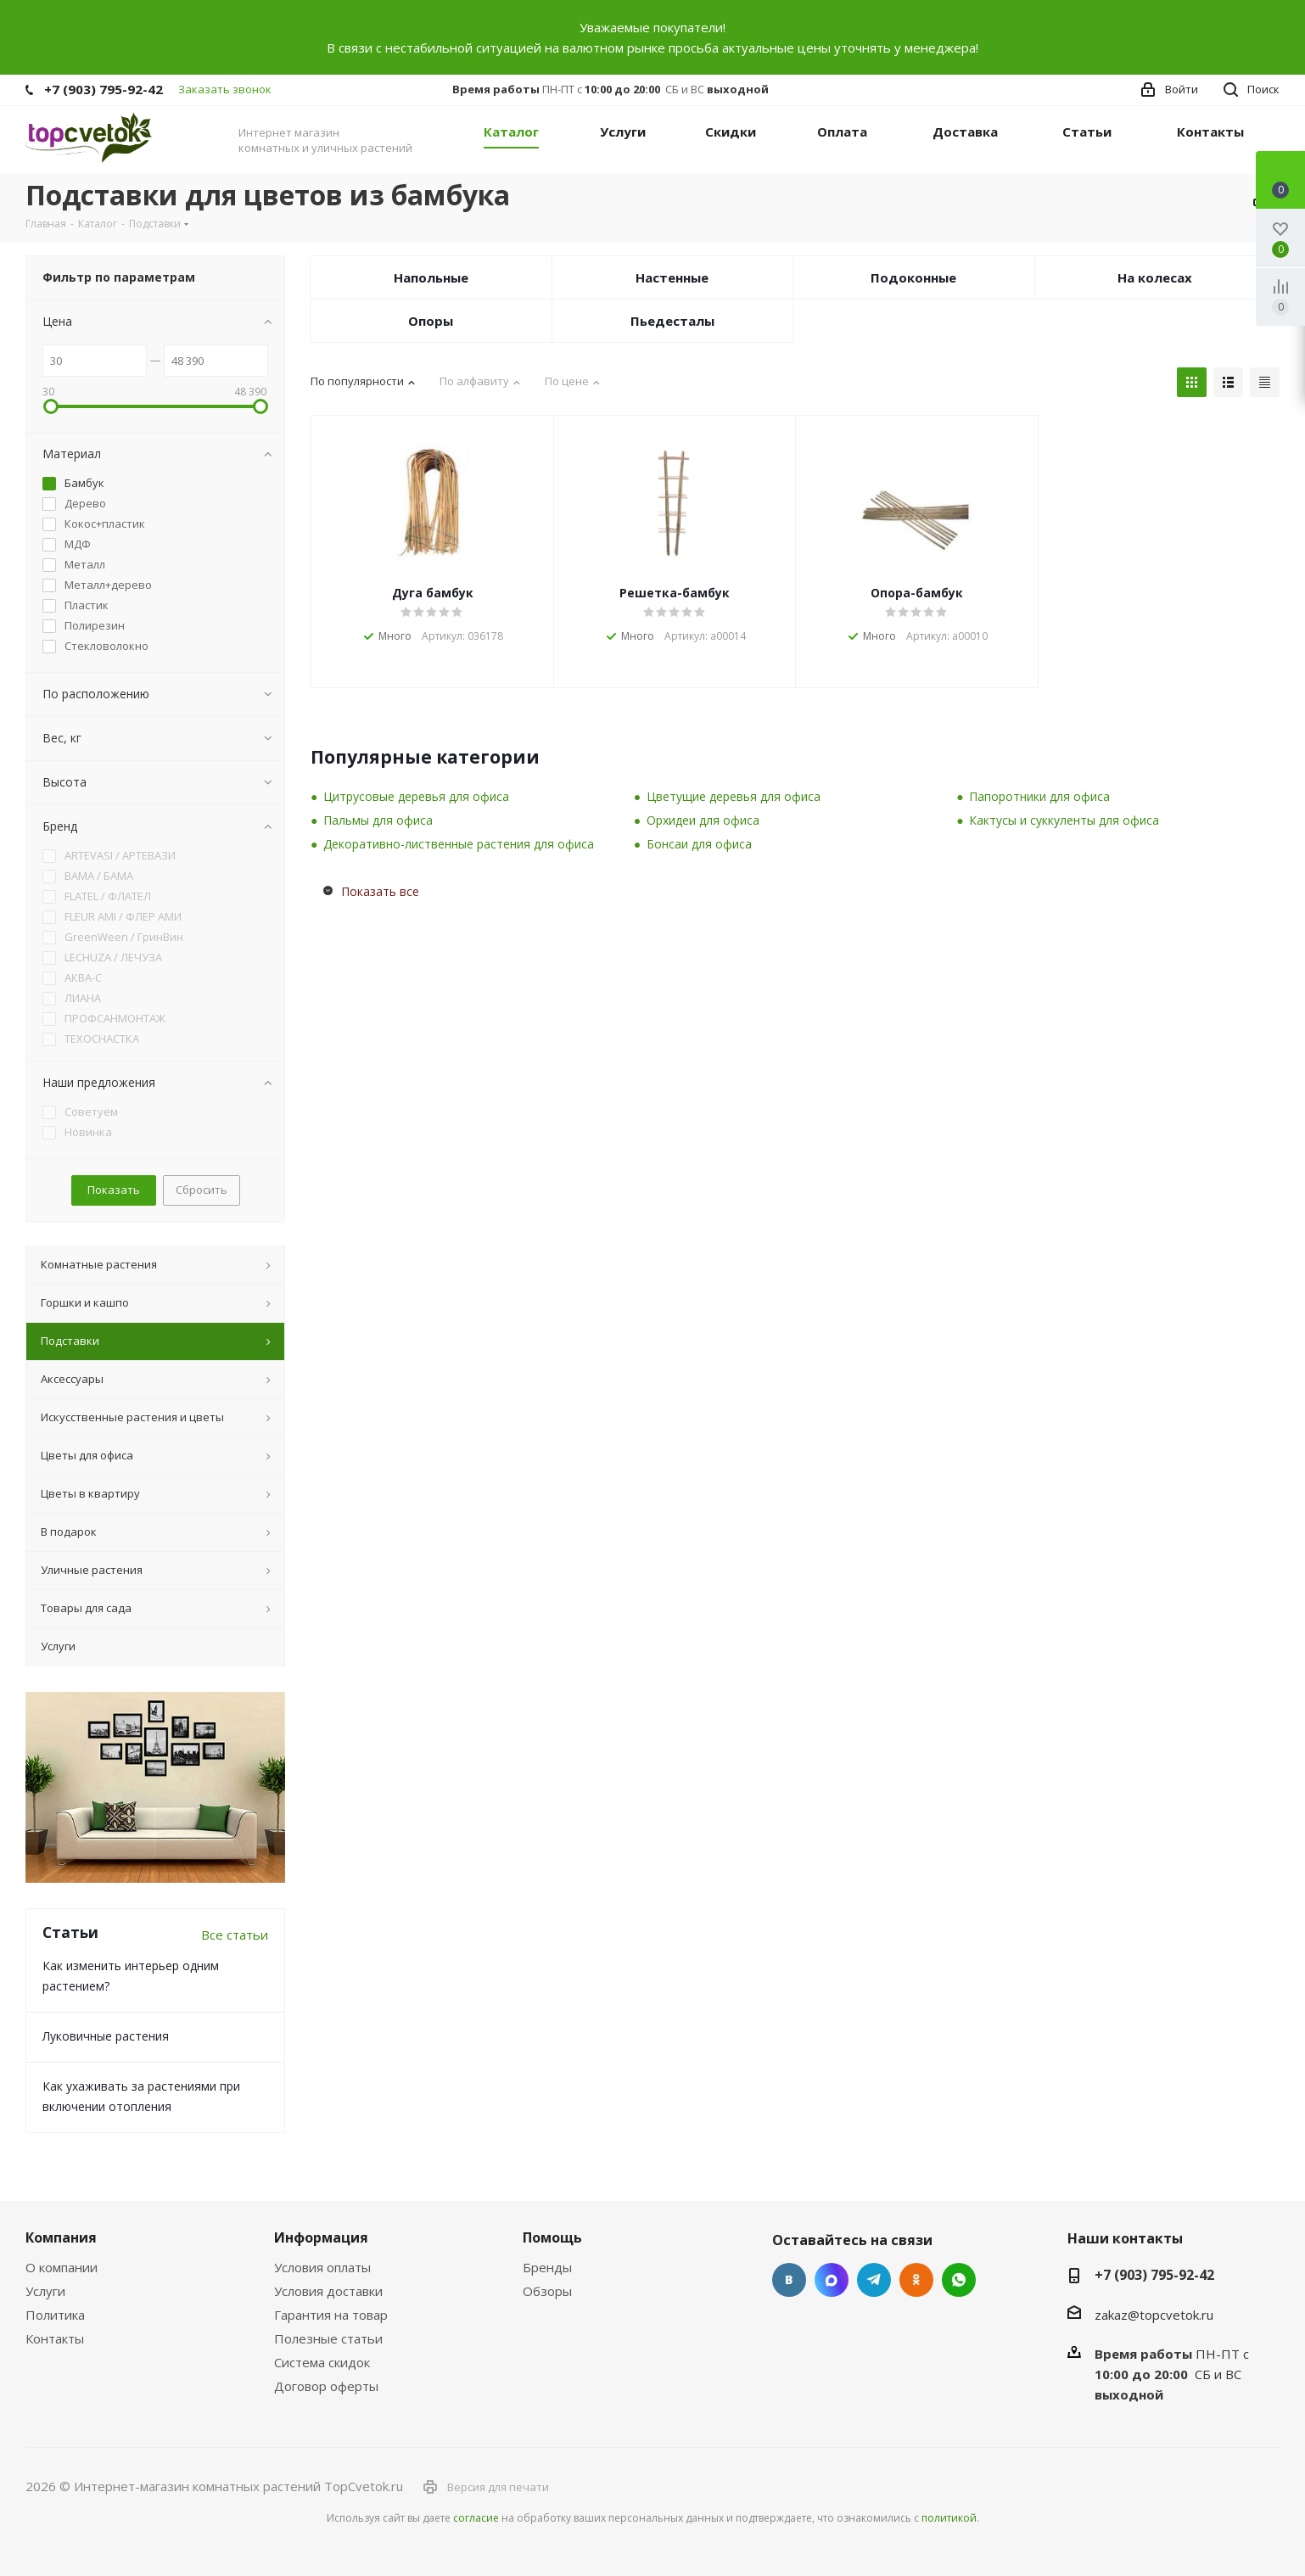 The height and width of the screenshot is (2576, 1305). What do you see at coordinates (1039, 796) in the screenshot?
I see `Папоротники для офиса` at bounding box center [1039, 796].